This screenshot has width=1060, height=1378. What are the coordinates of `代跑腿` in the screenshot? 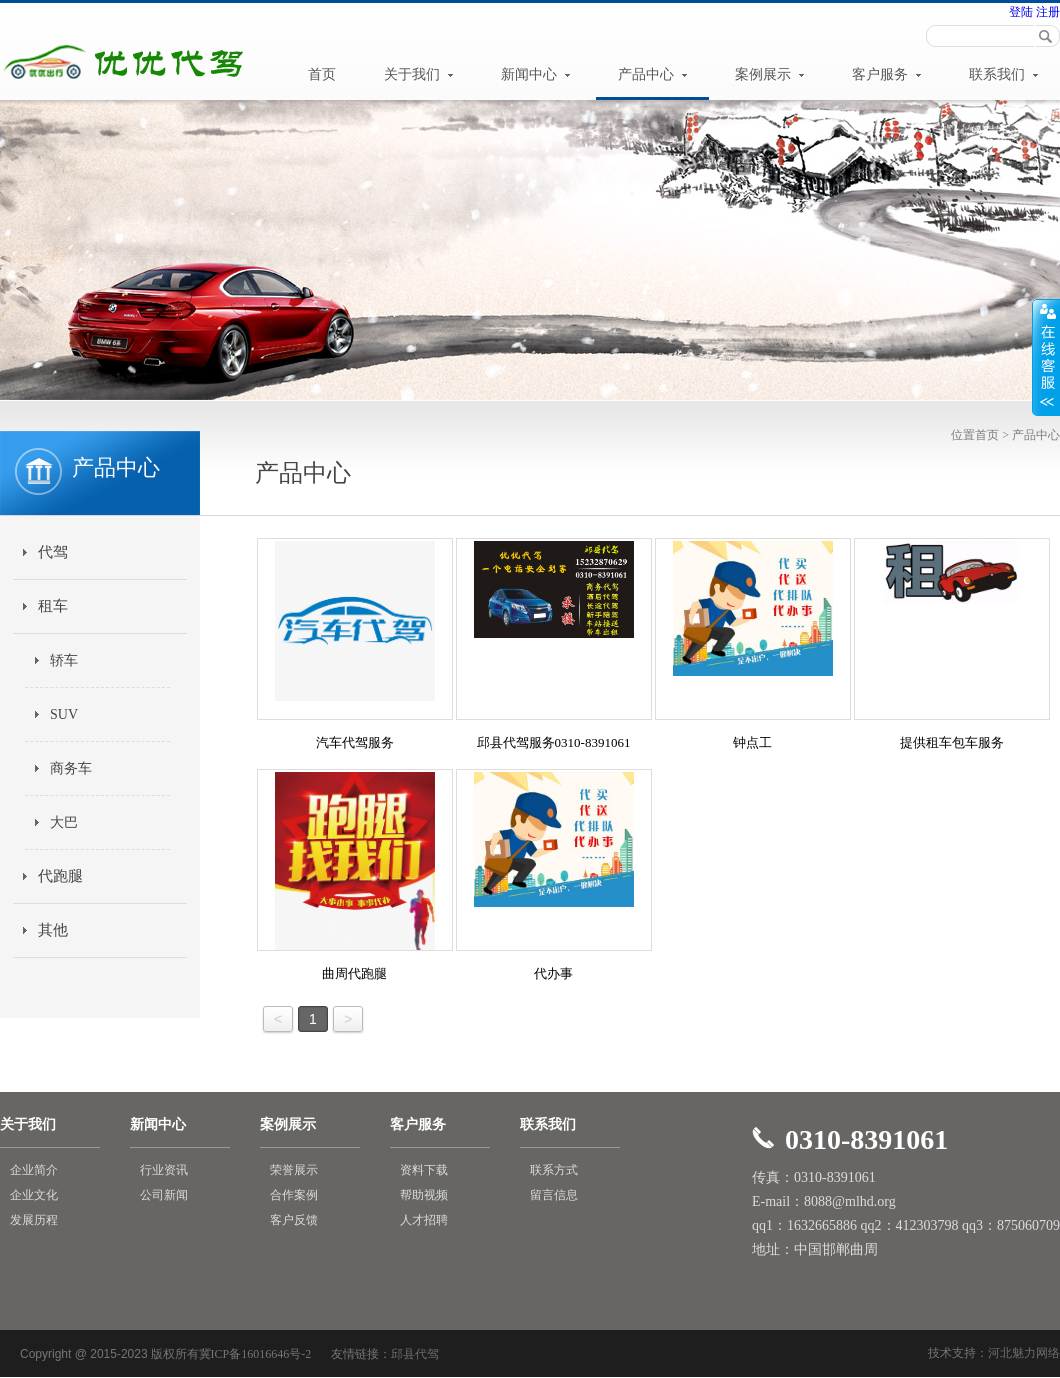 It's located at (60, 876).